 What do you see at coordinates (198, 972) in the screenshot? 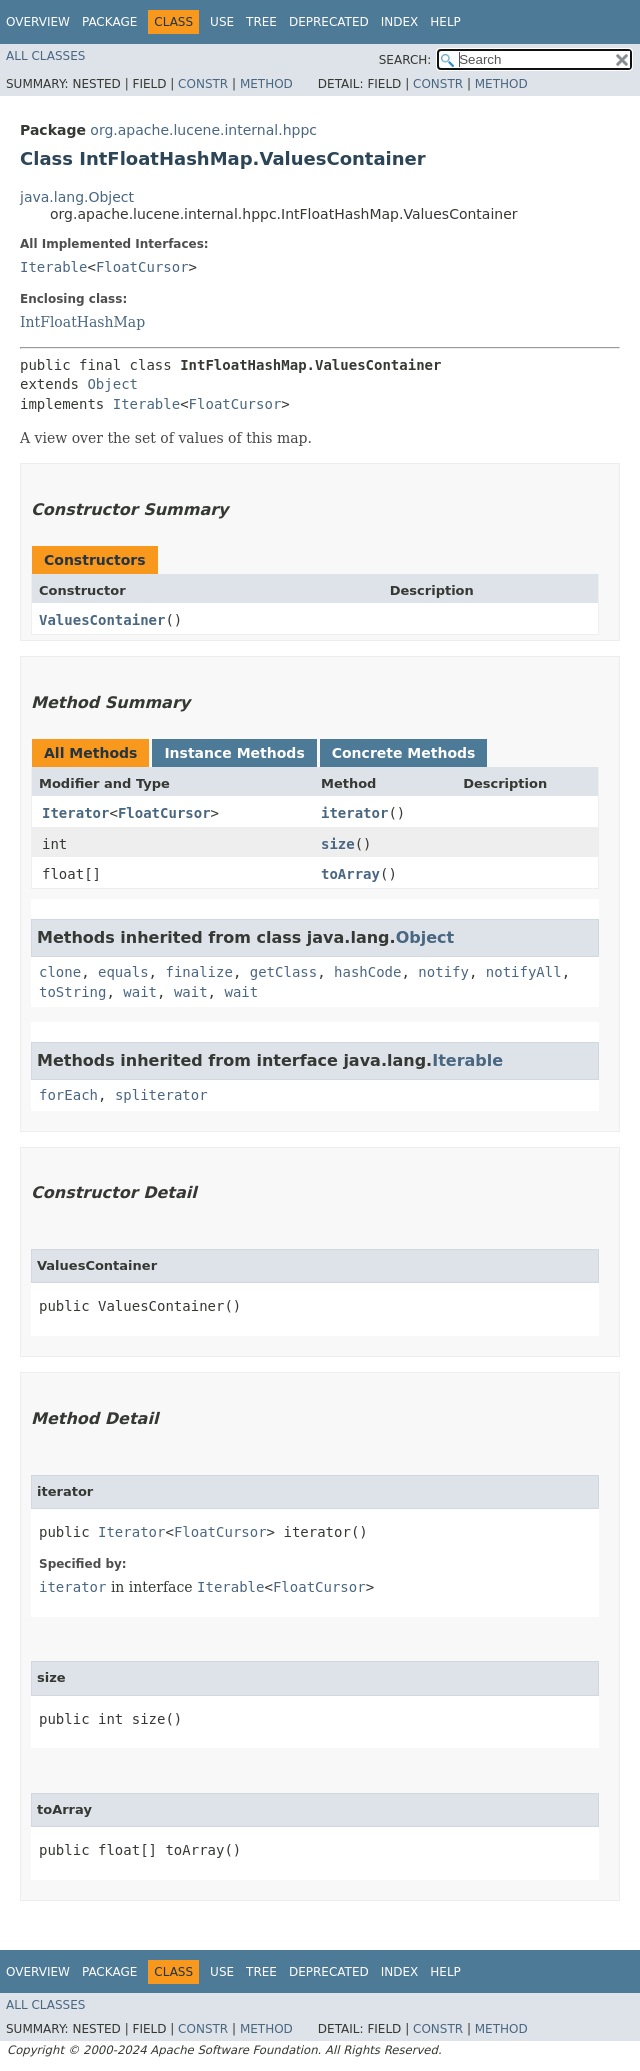
I see `finalize` at bounding box center [198, 972].